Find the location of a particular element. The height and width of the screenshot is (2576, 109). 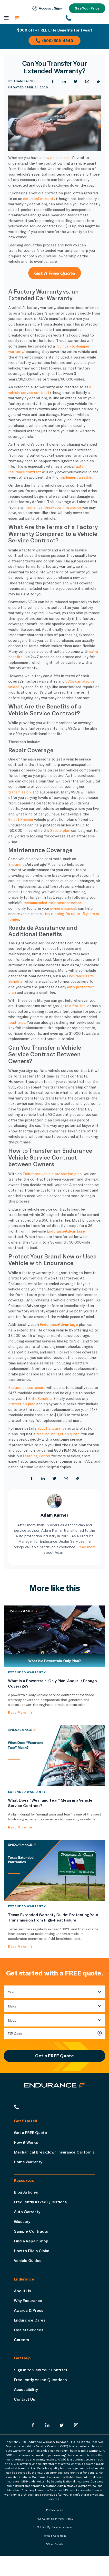

About Us is located at coordinates (22, 2290).